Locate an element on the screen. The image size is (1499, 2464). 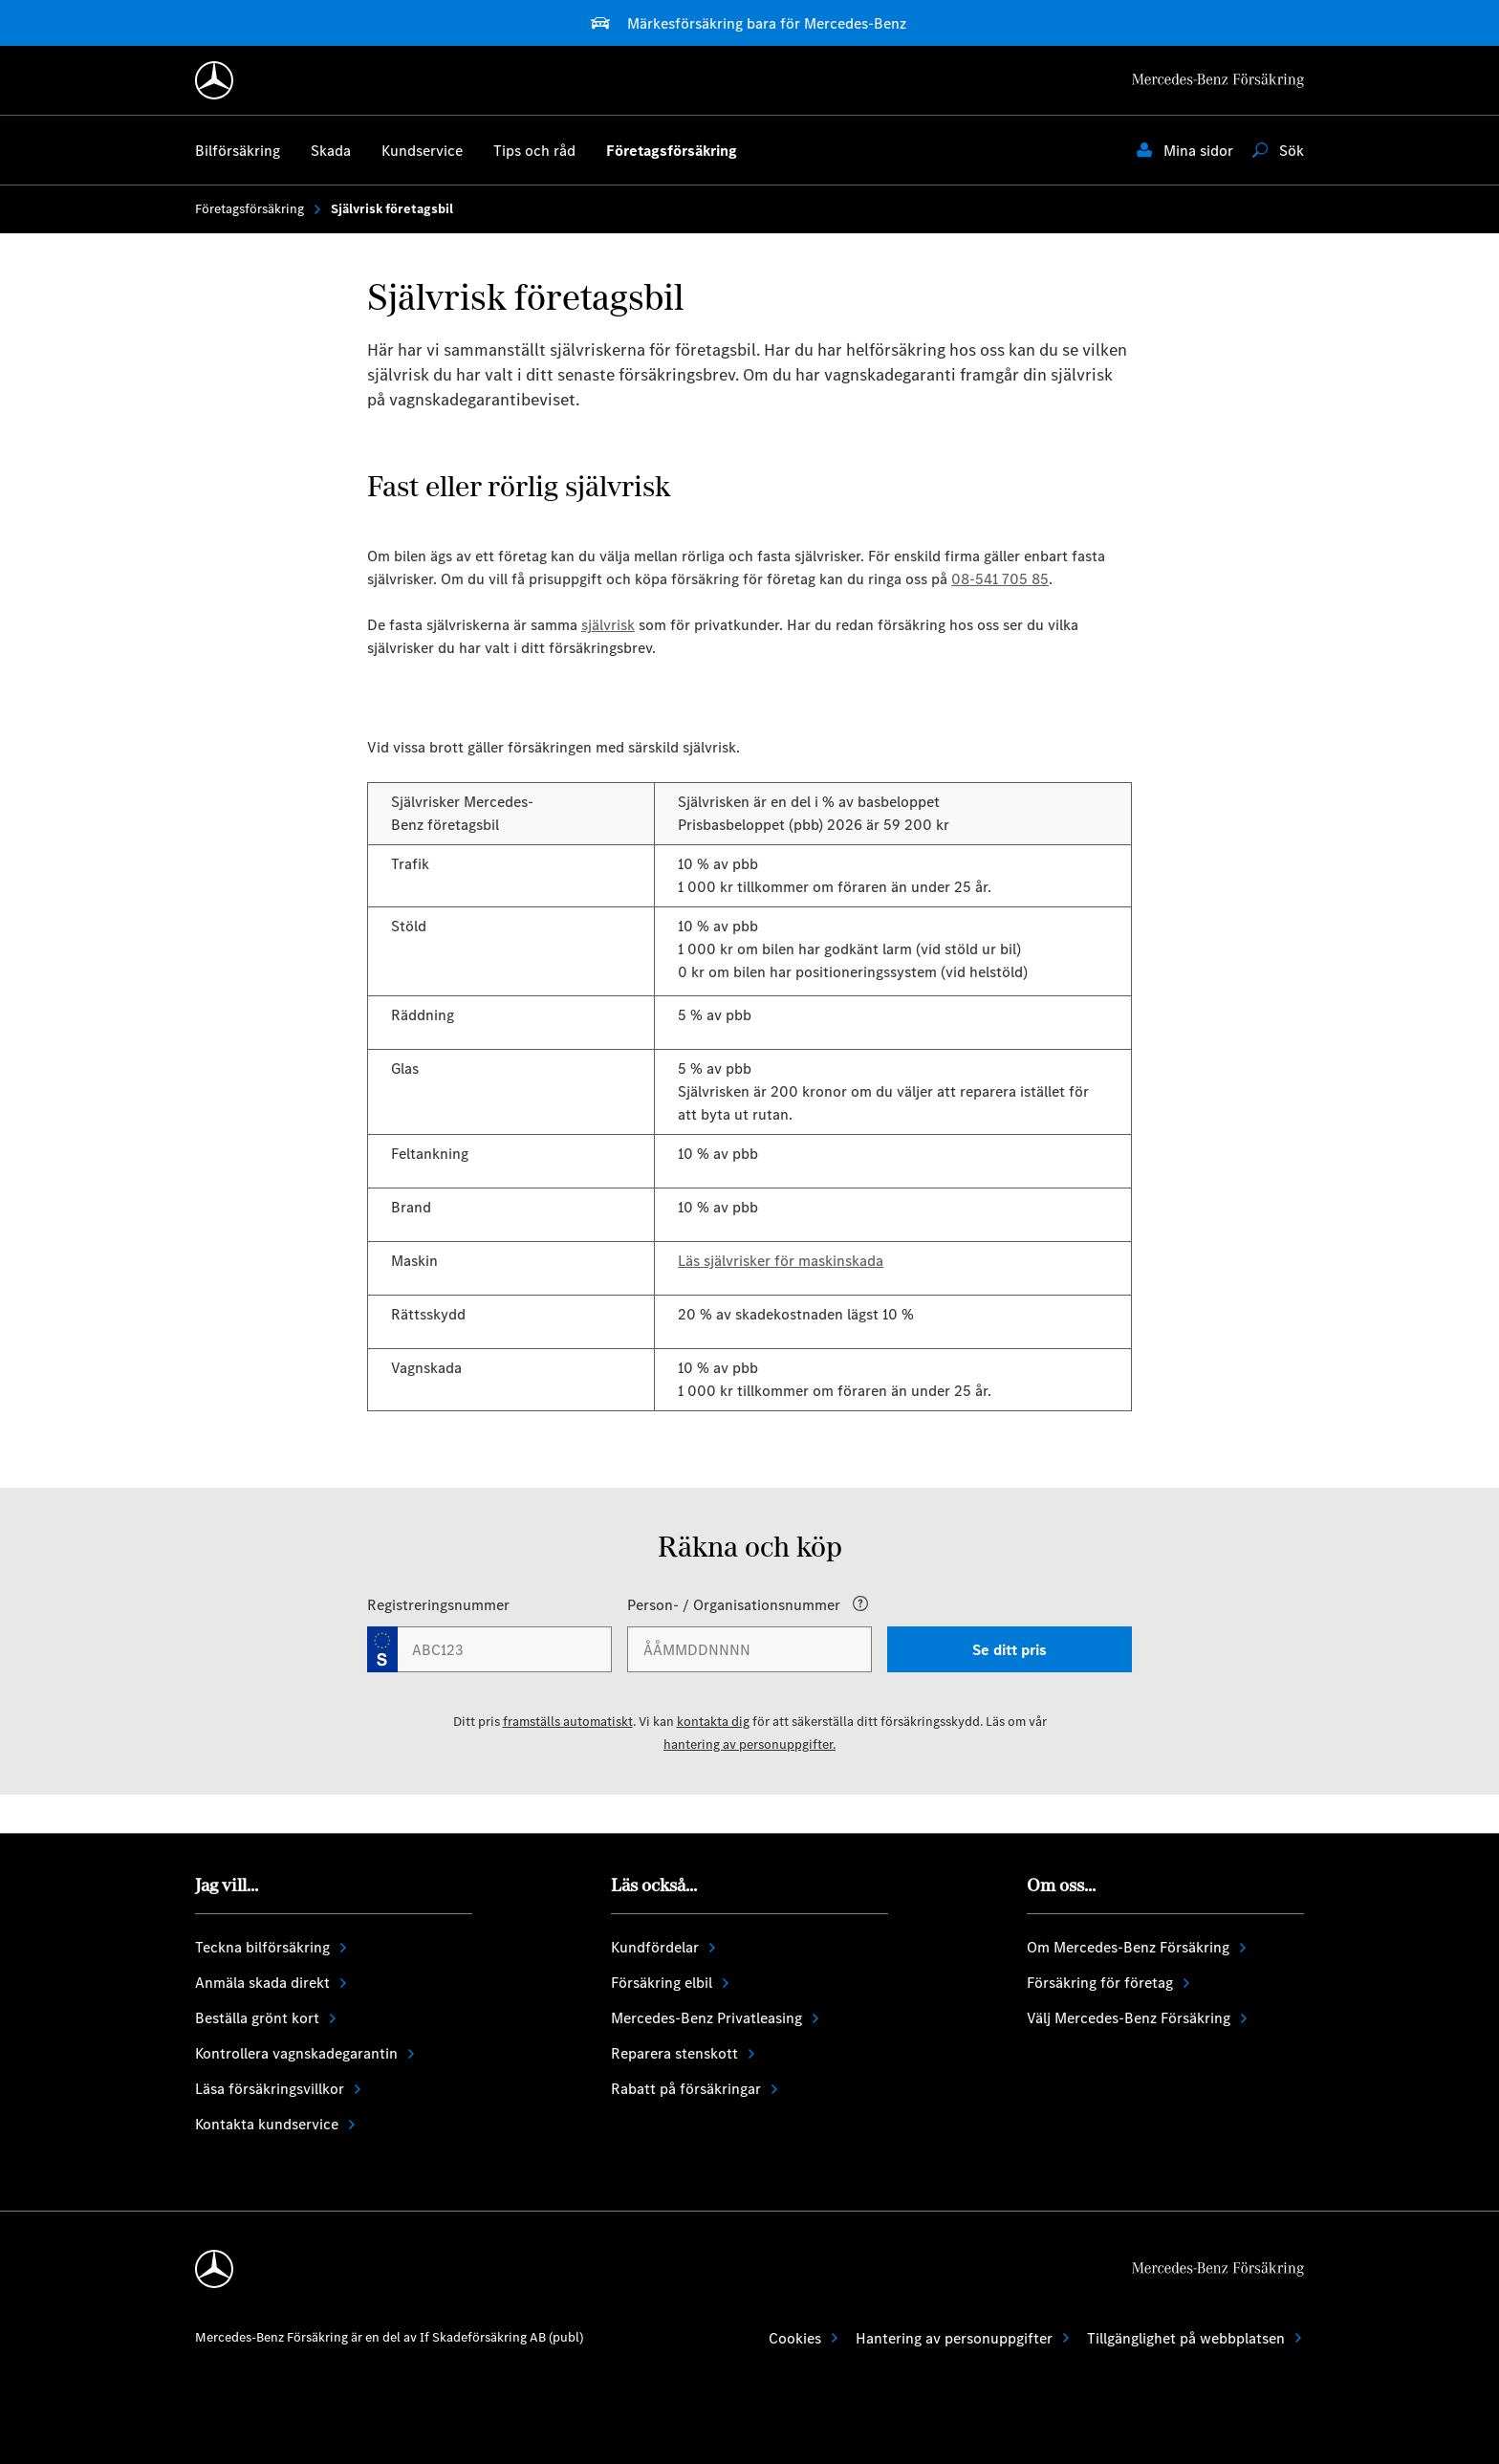
Om Mercedes-Benz Försäkring is located at coordinates (1138, 1947).